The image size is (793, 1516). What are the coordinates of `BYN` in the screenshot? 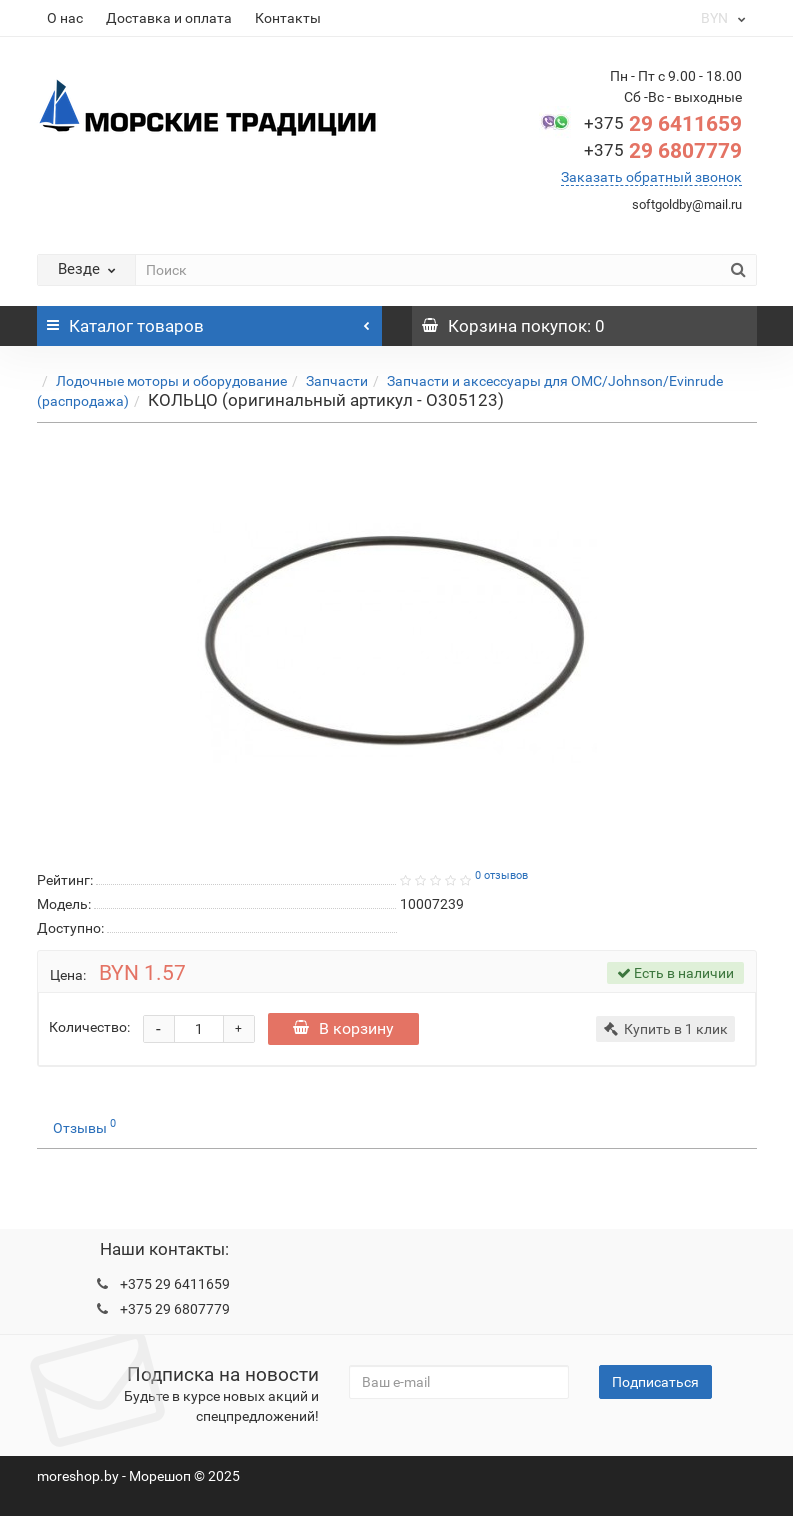 It's located at (722, 18).